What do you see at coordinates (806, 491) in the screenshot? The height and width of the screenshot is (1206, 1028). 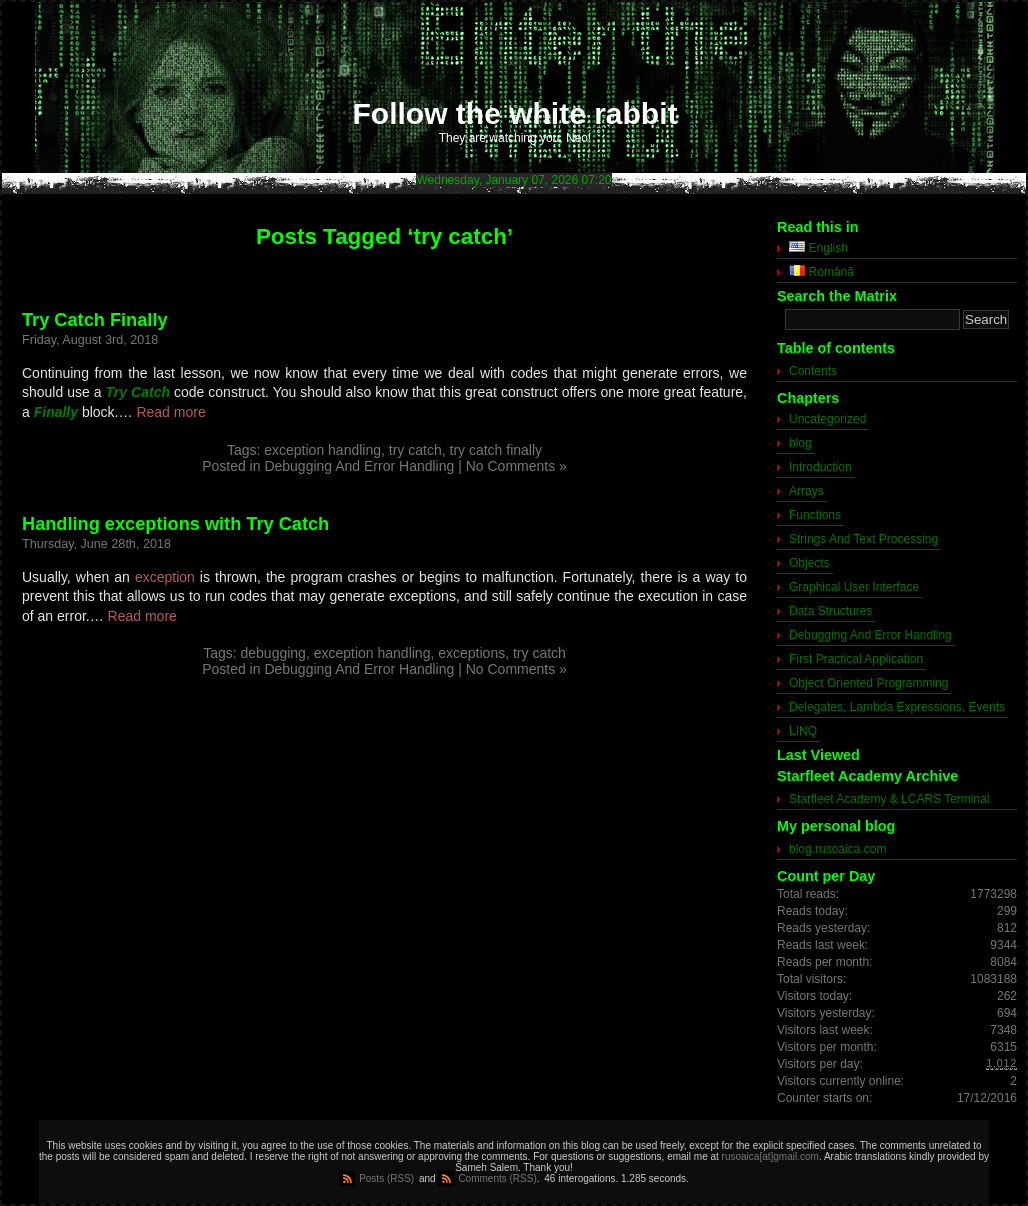 I see `Arrays` at bounding box center [806, 491].